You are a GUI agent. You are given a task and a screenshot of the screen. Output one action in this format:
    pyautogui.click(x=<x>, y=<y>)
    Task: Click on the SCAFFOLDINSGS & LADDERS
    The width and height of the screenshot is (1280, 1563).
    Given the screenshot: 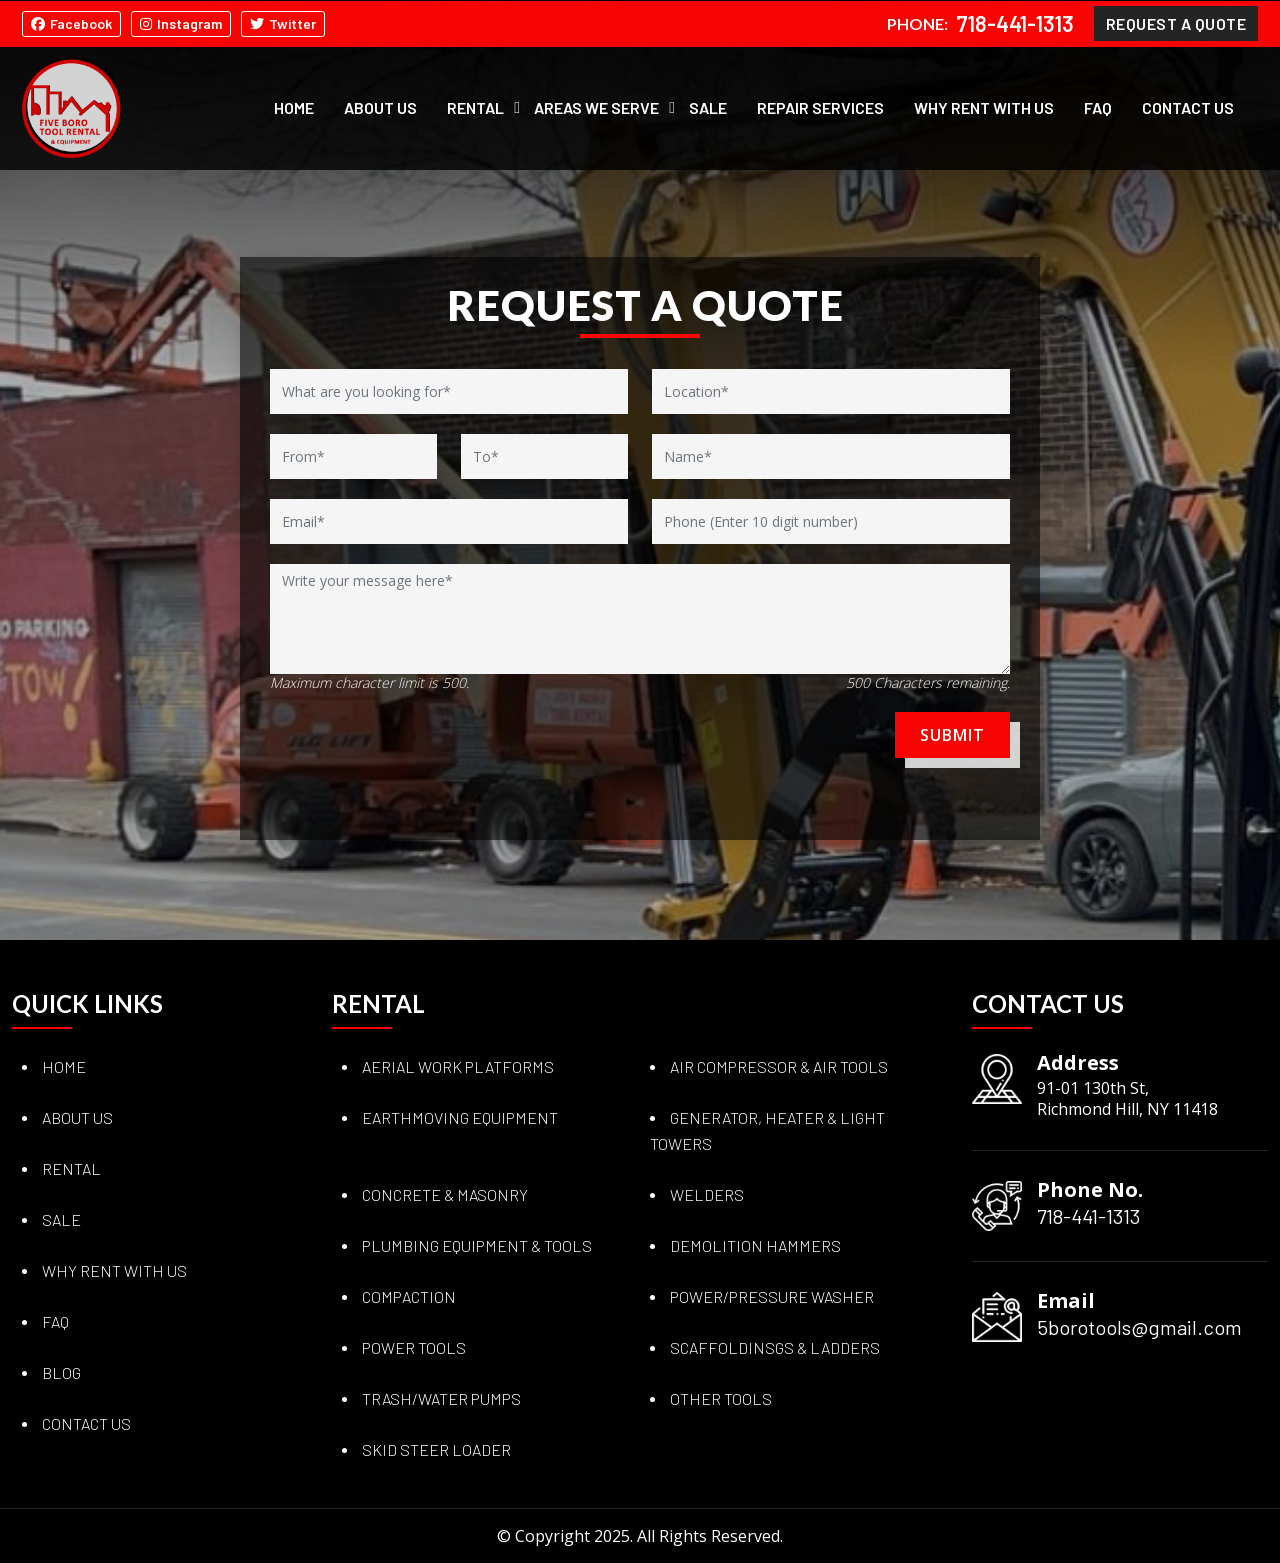 What is the action you would take?
    pyautogui.click(x=775, y=1347)
    